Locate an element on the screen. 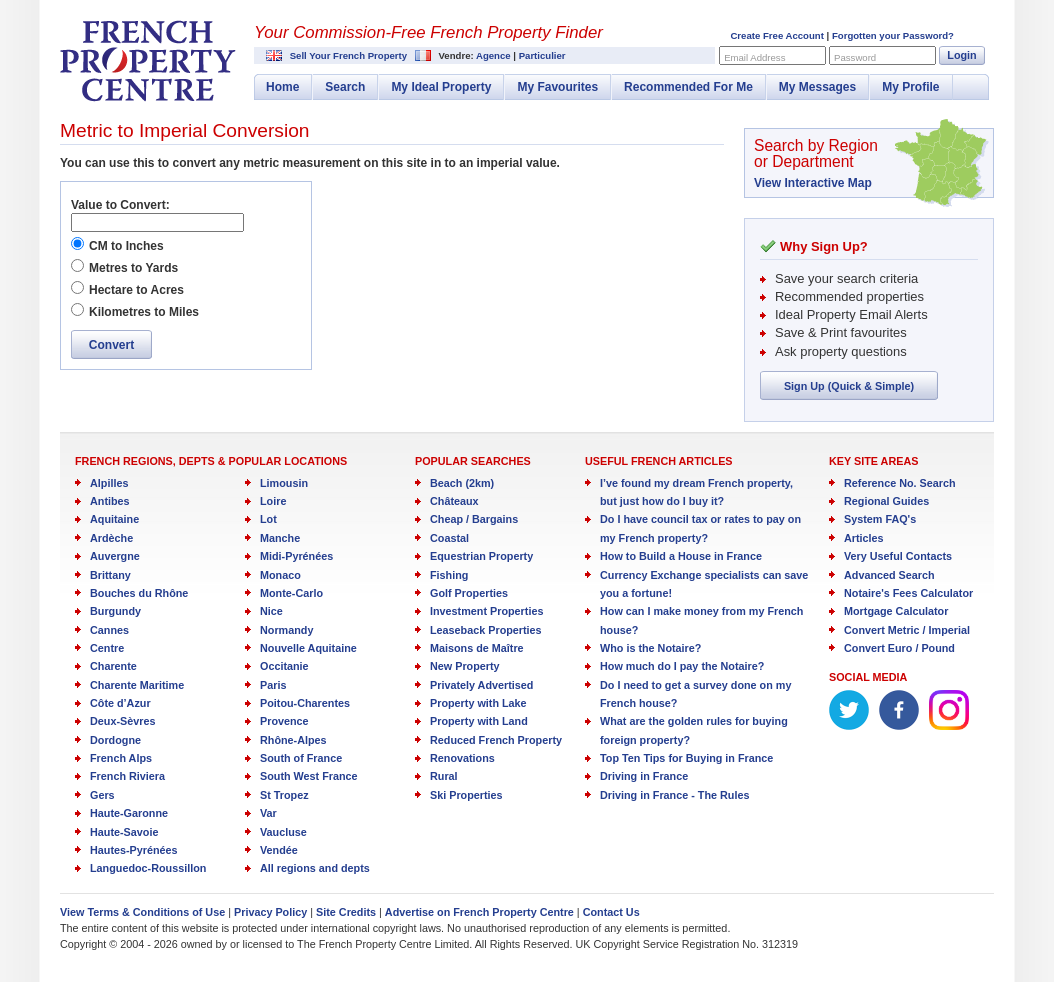 This screenshot has width=1054, height=982. Agence is located at coordinates (493, 55).